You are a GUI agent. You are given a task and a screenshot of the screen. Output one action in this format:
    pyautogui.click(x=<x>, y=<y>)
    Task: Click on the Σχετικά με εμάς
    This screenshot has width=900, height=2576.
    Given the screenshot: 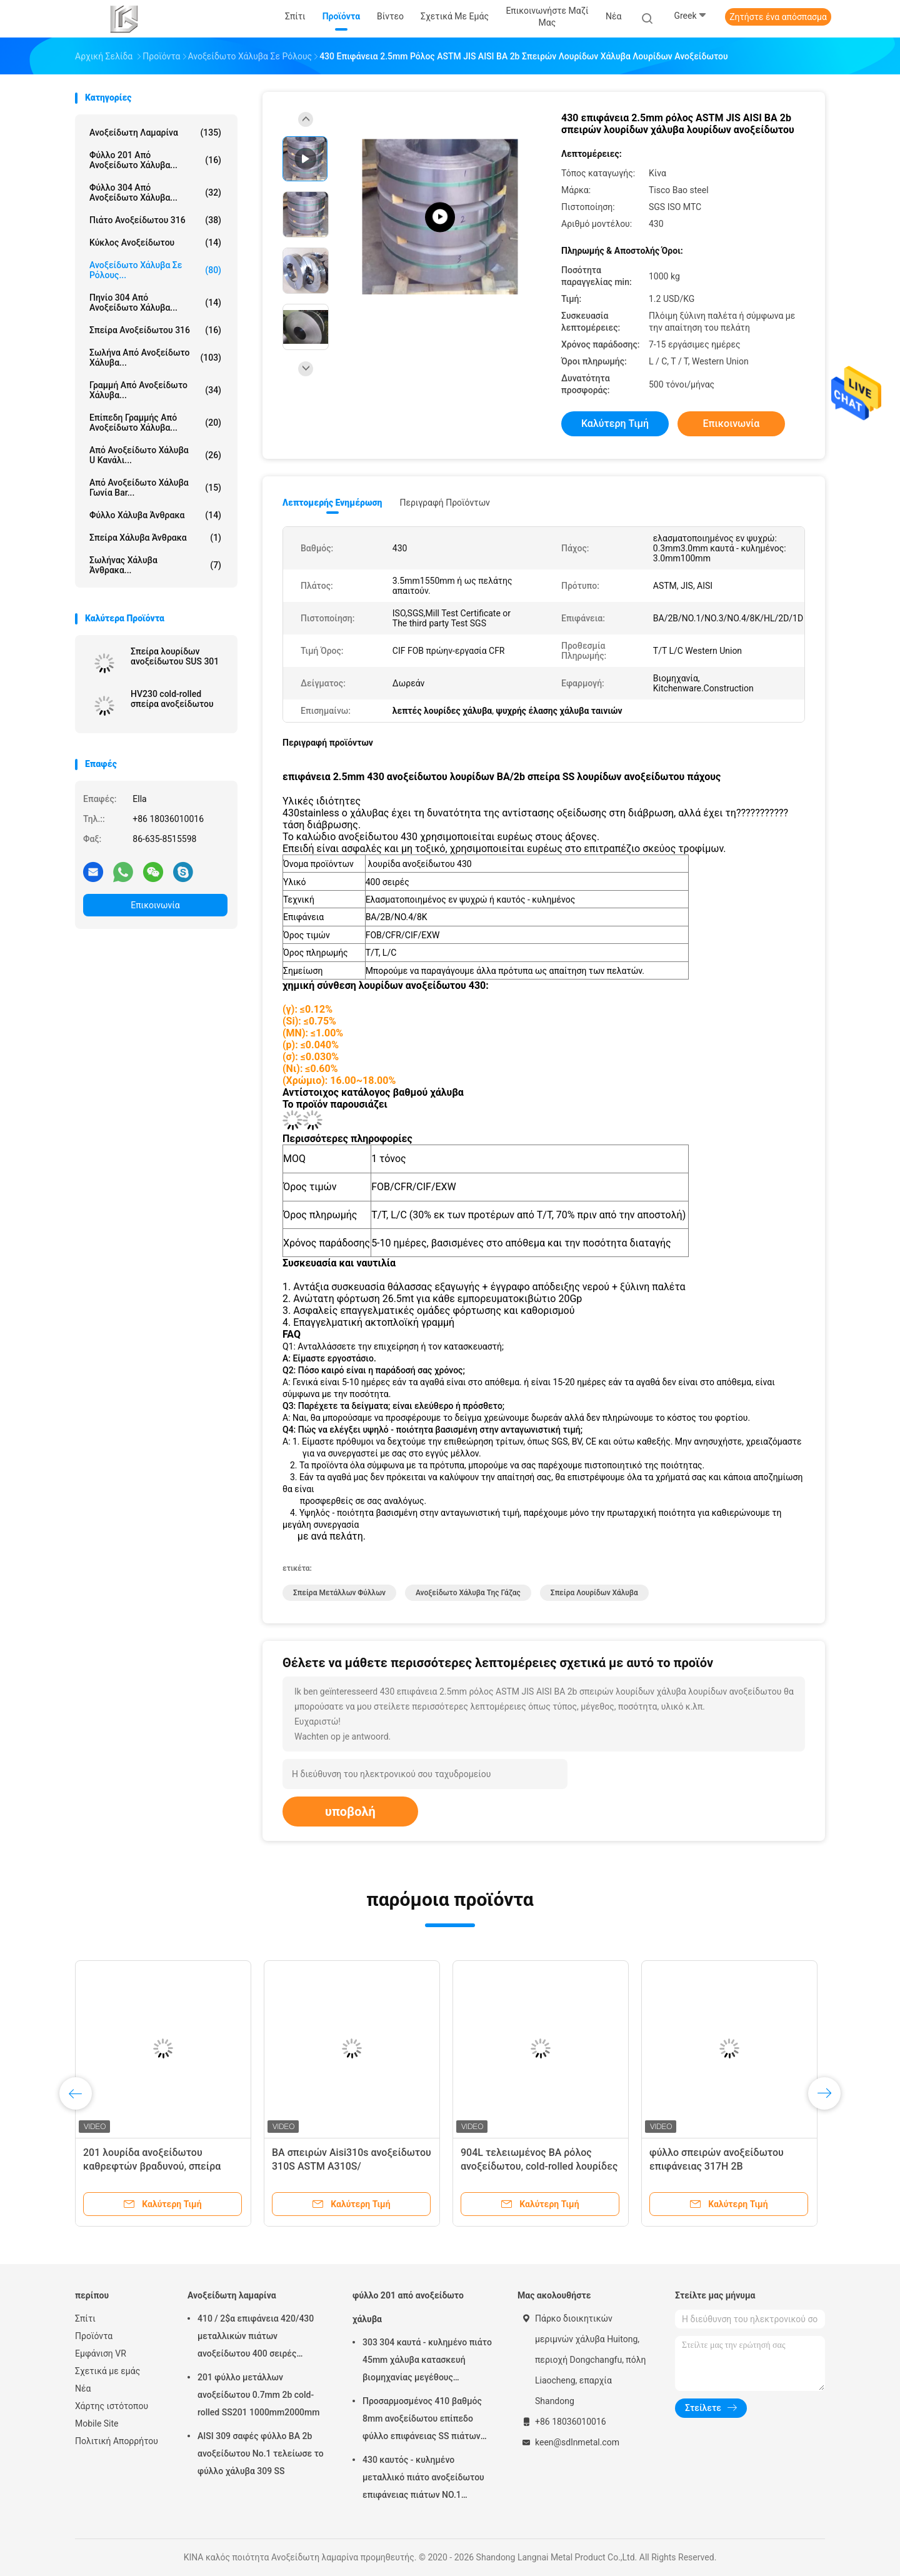 What is the action you would take?
    pyautogui.click(x=107, y=2371)
    